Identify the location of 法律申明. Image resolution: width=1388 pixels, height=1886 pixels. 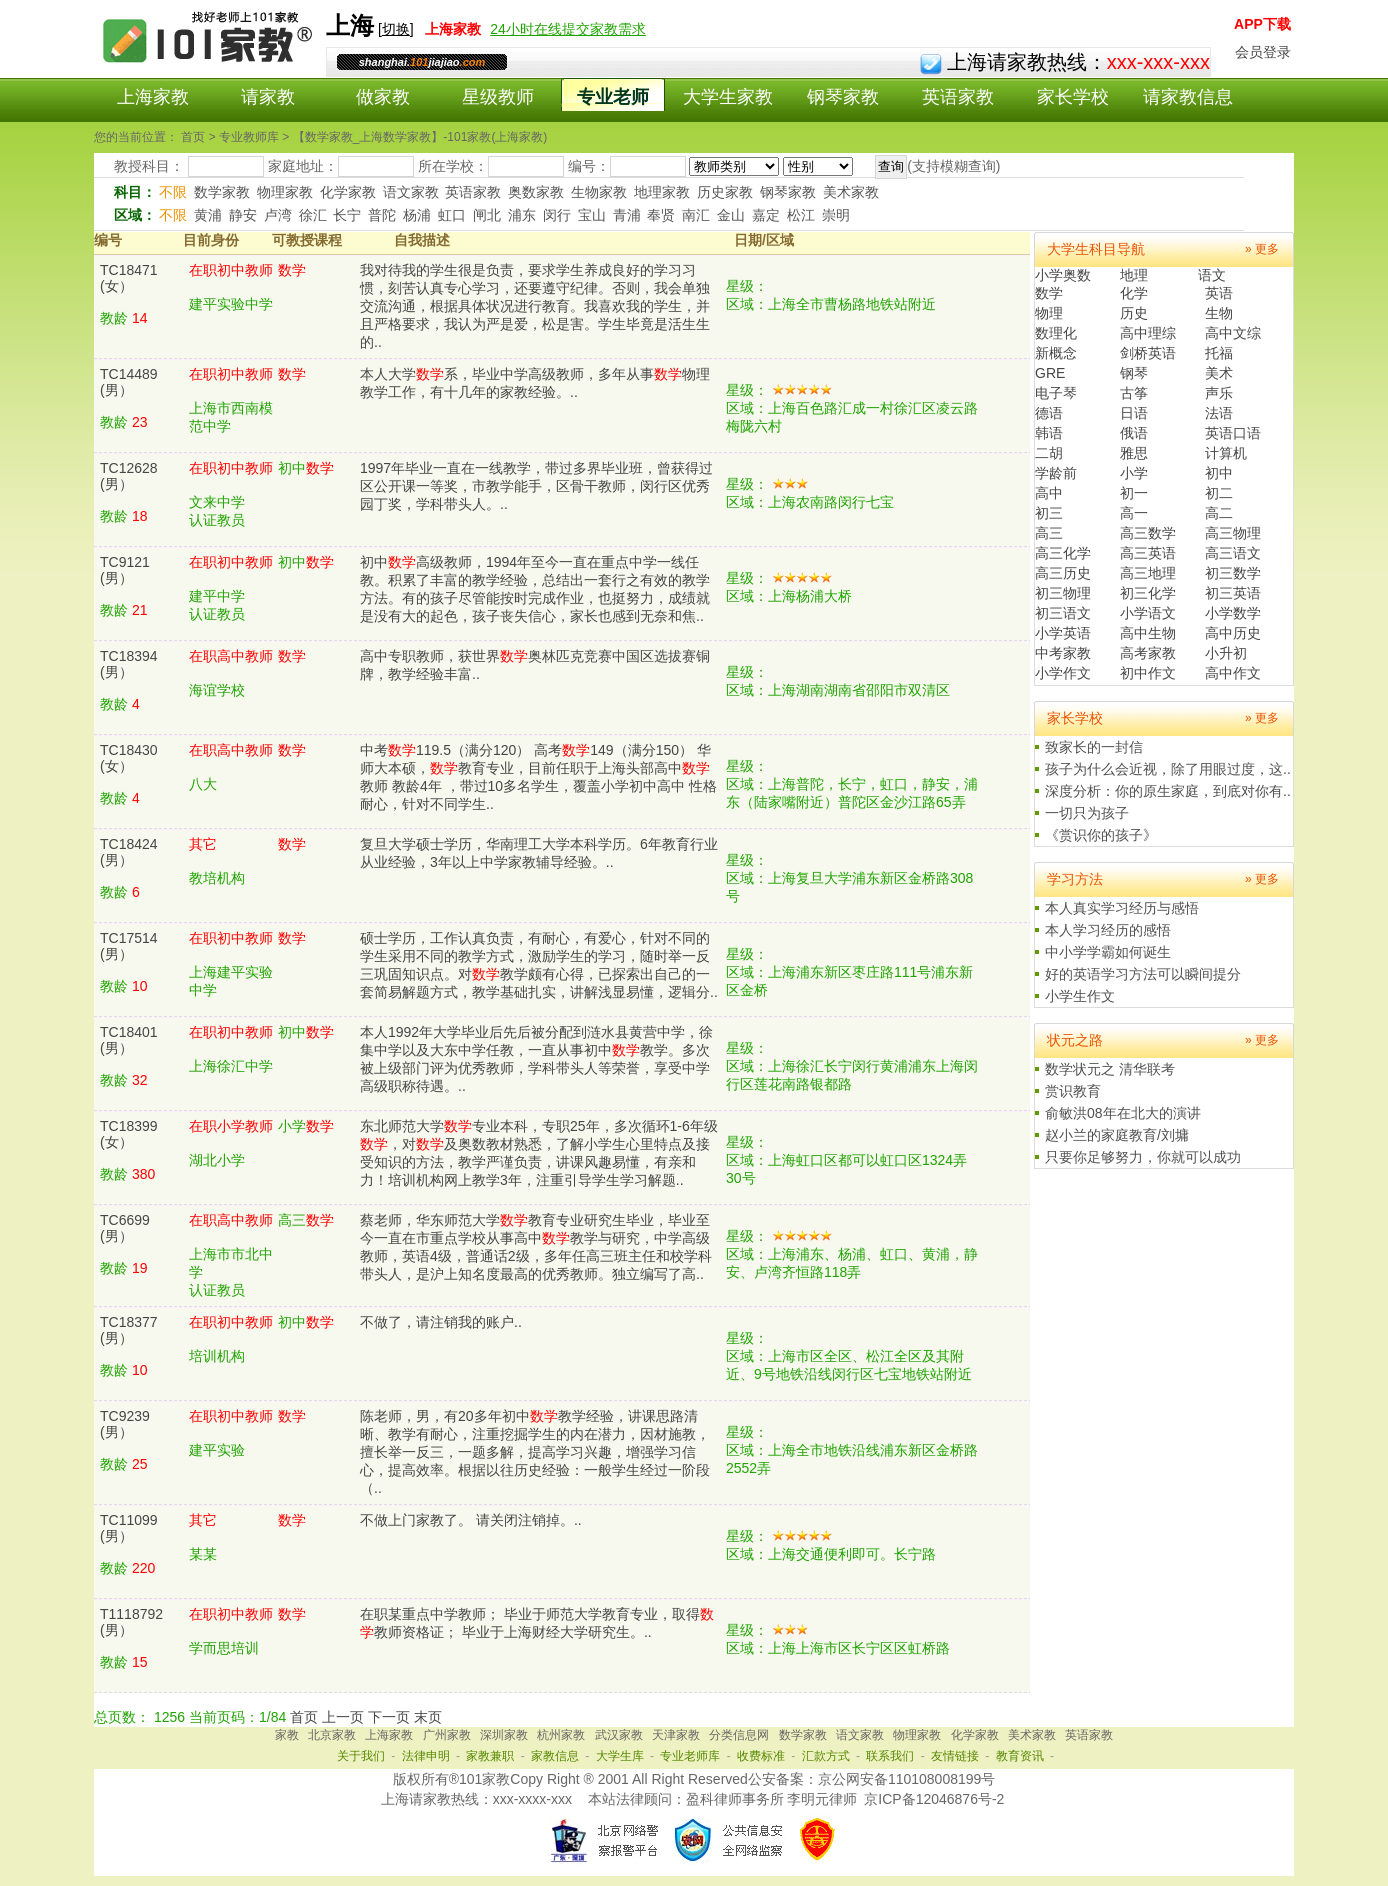
(426, 1756).